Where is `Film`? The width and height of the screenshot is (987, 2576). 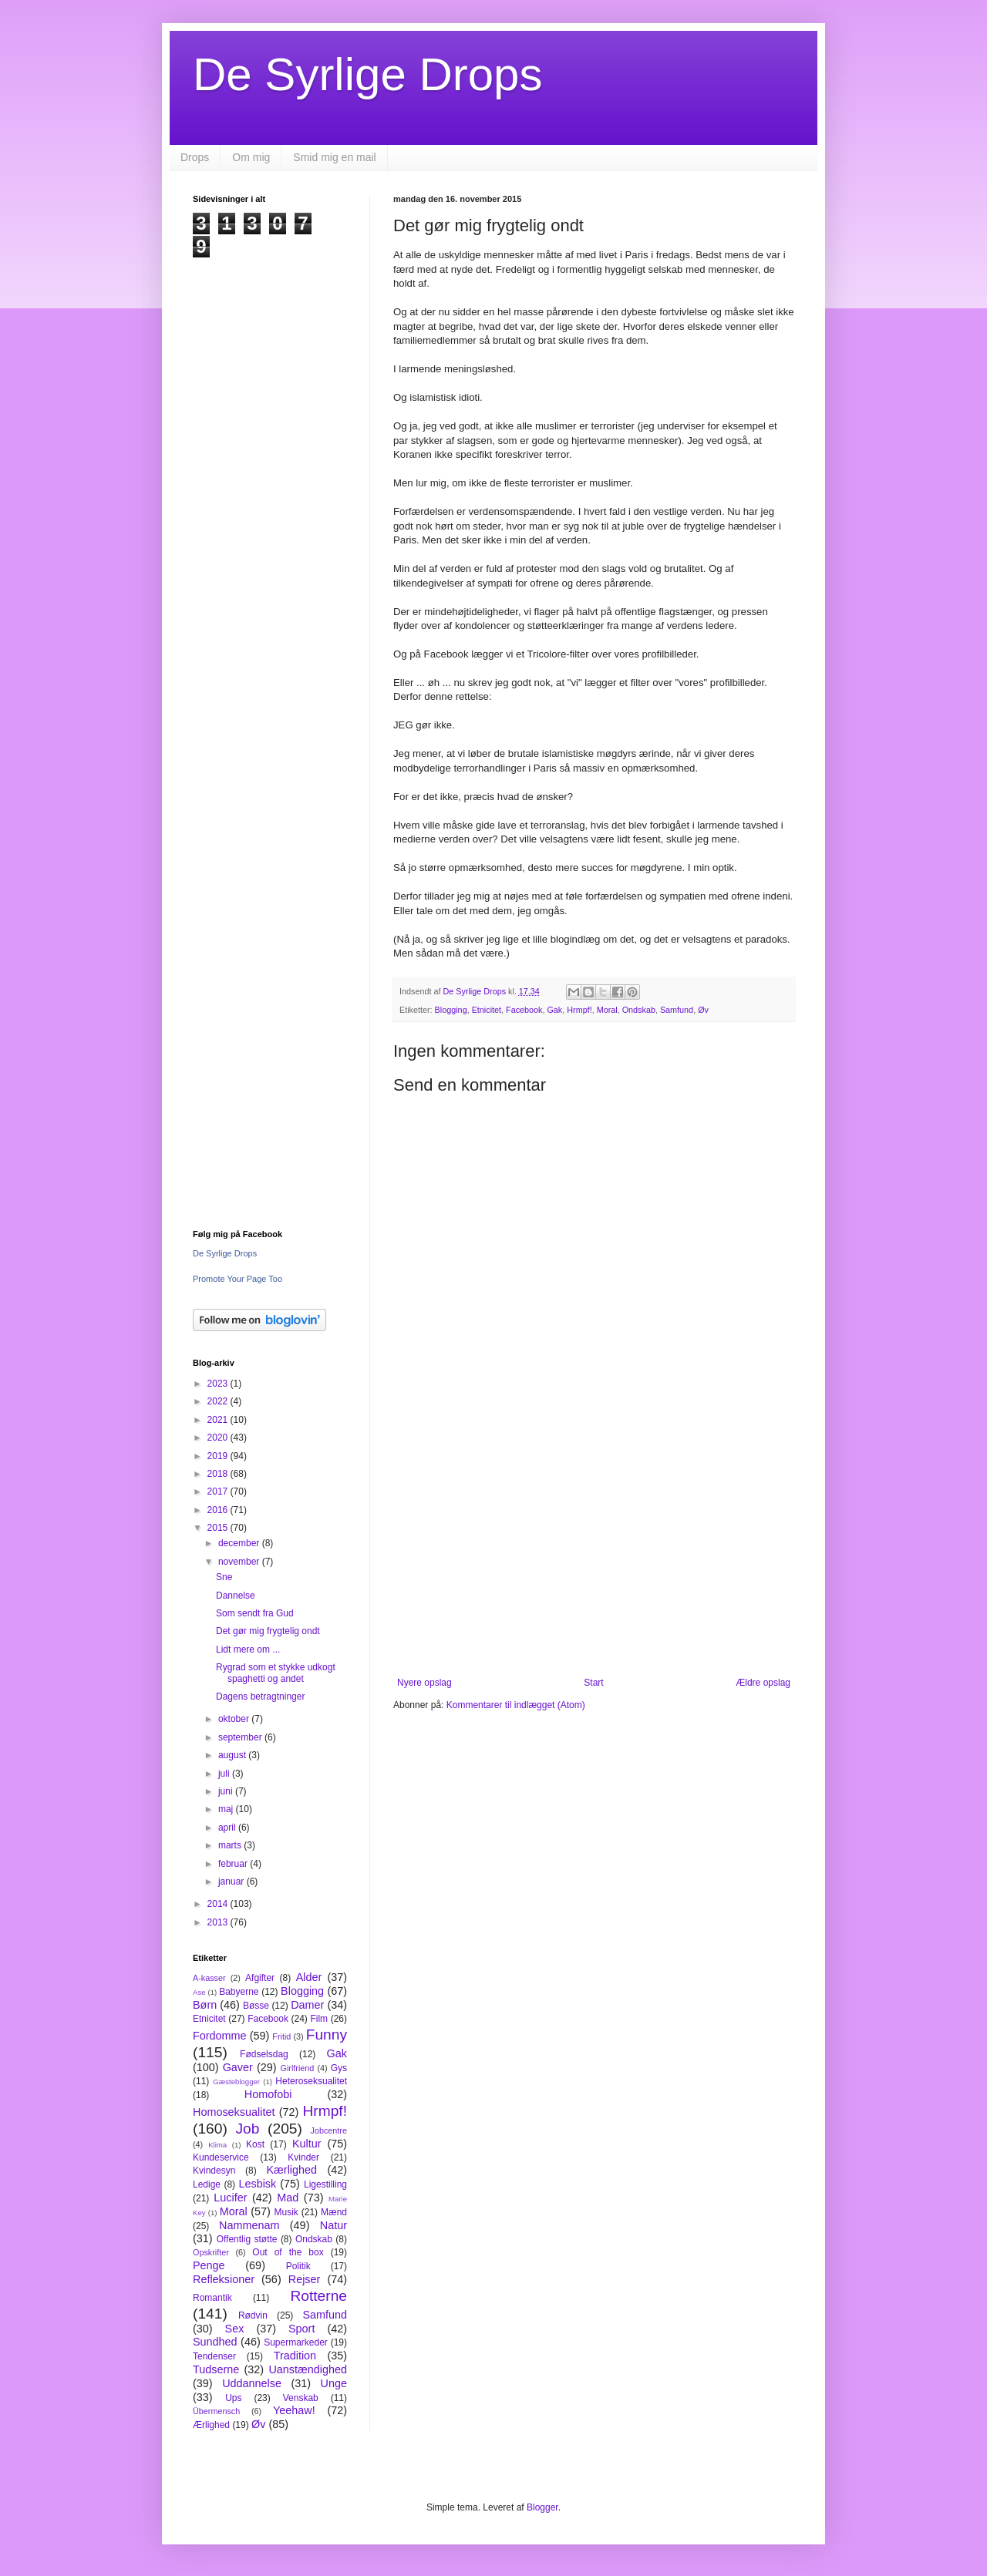 Film is located at coordinates (319, 2018).